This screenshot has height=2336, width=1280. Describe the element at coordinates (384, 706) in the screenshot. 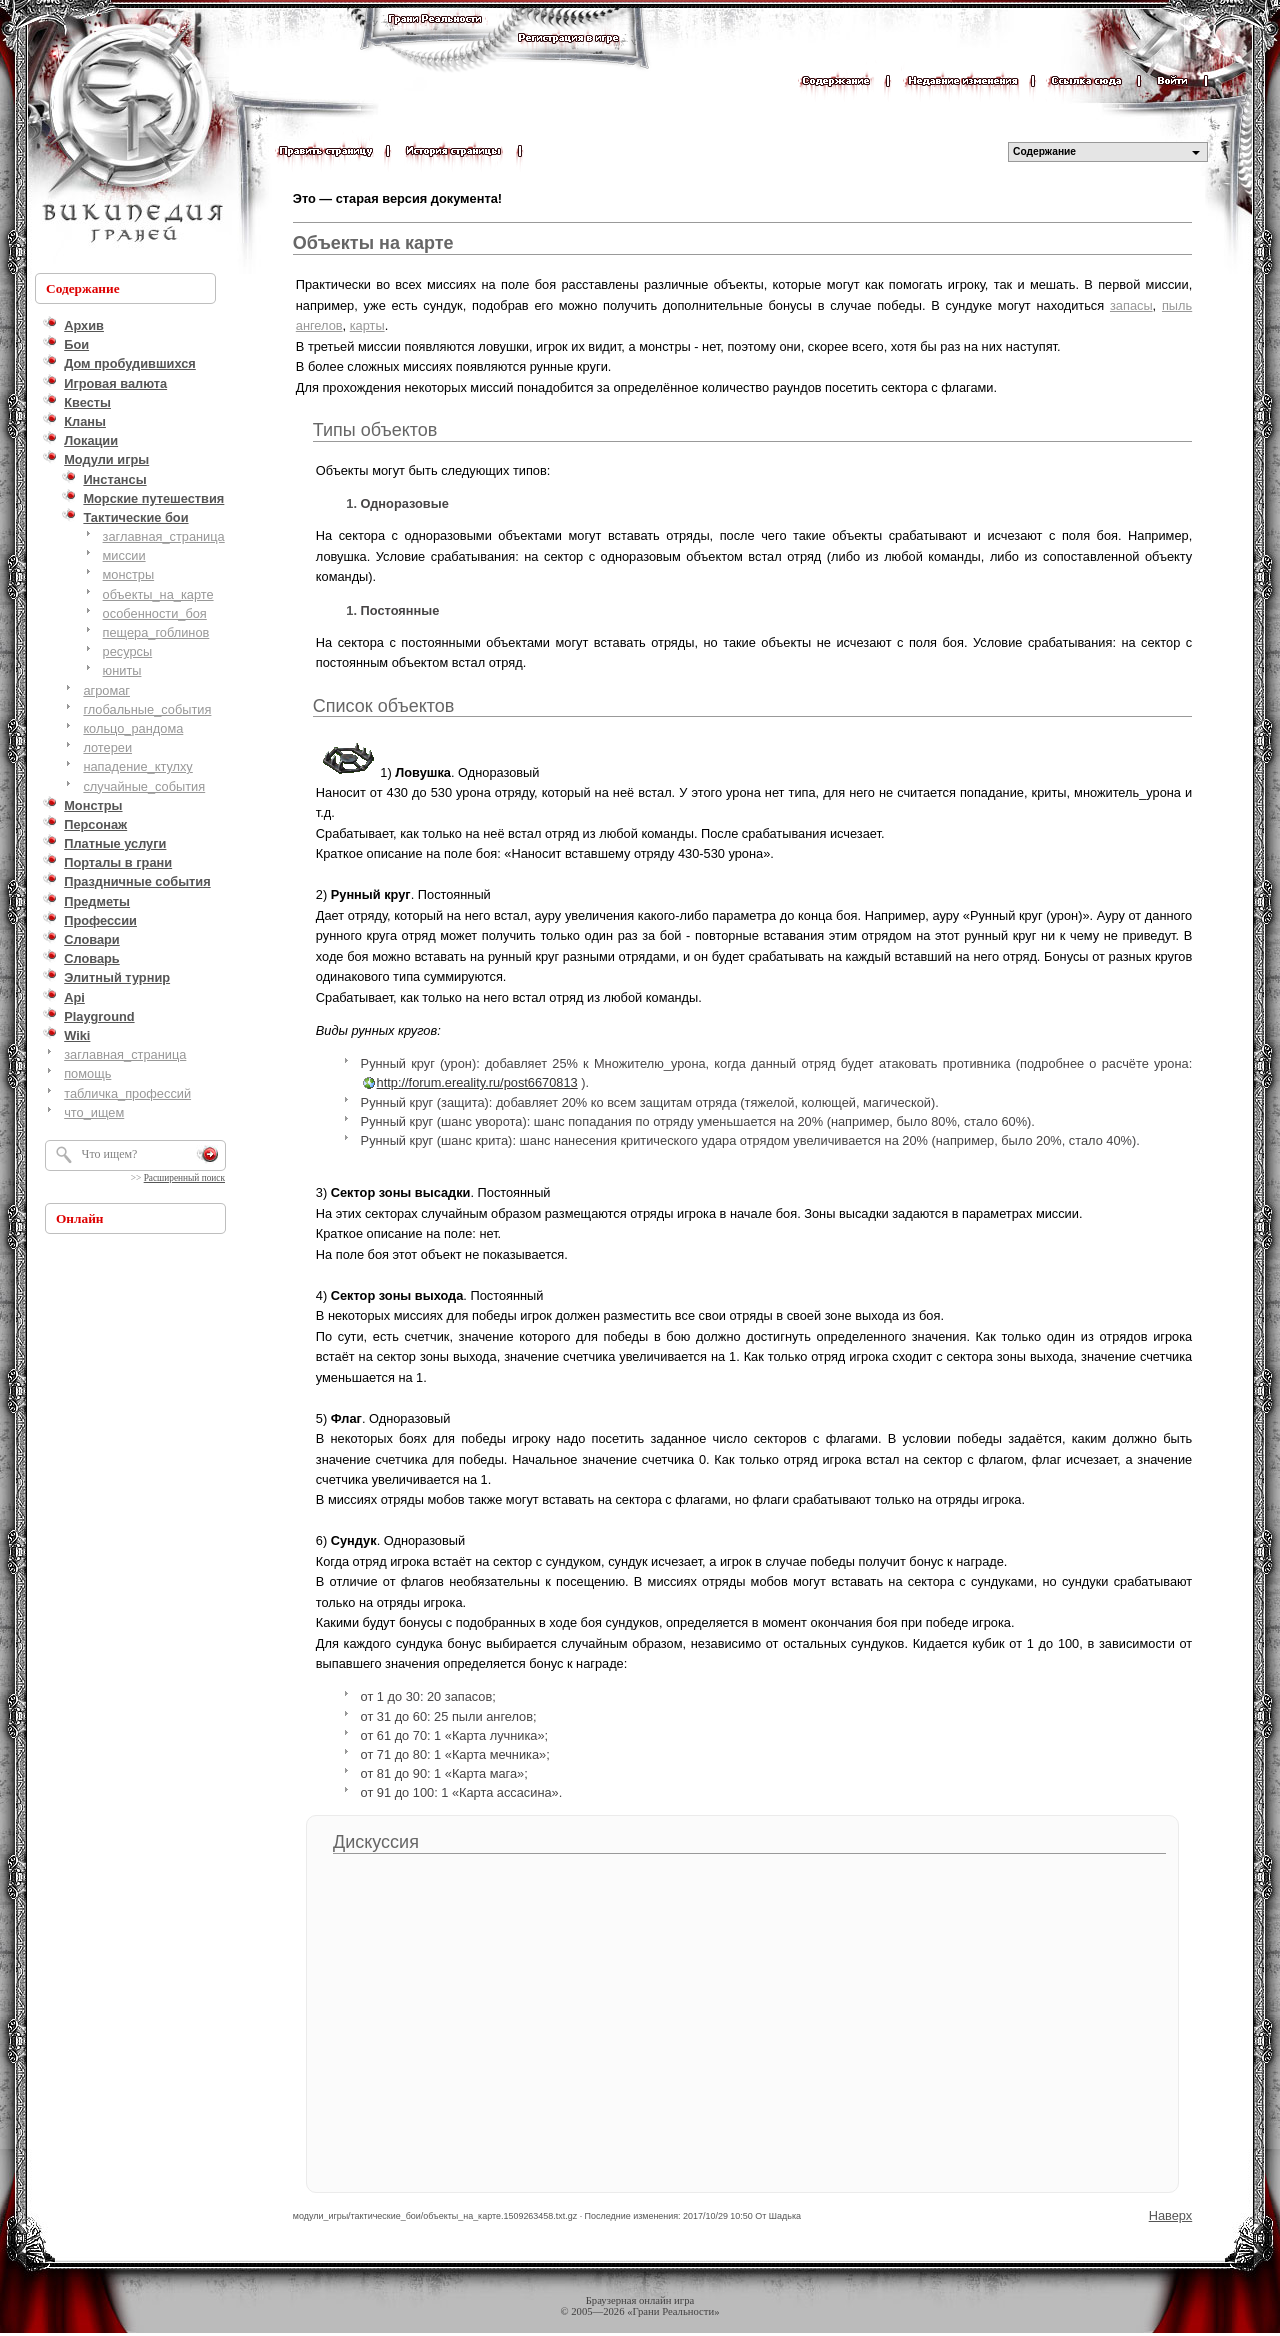

I see `Список объектов` at that location.